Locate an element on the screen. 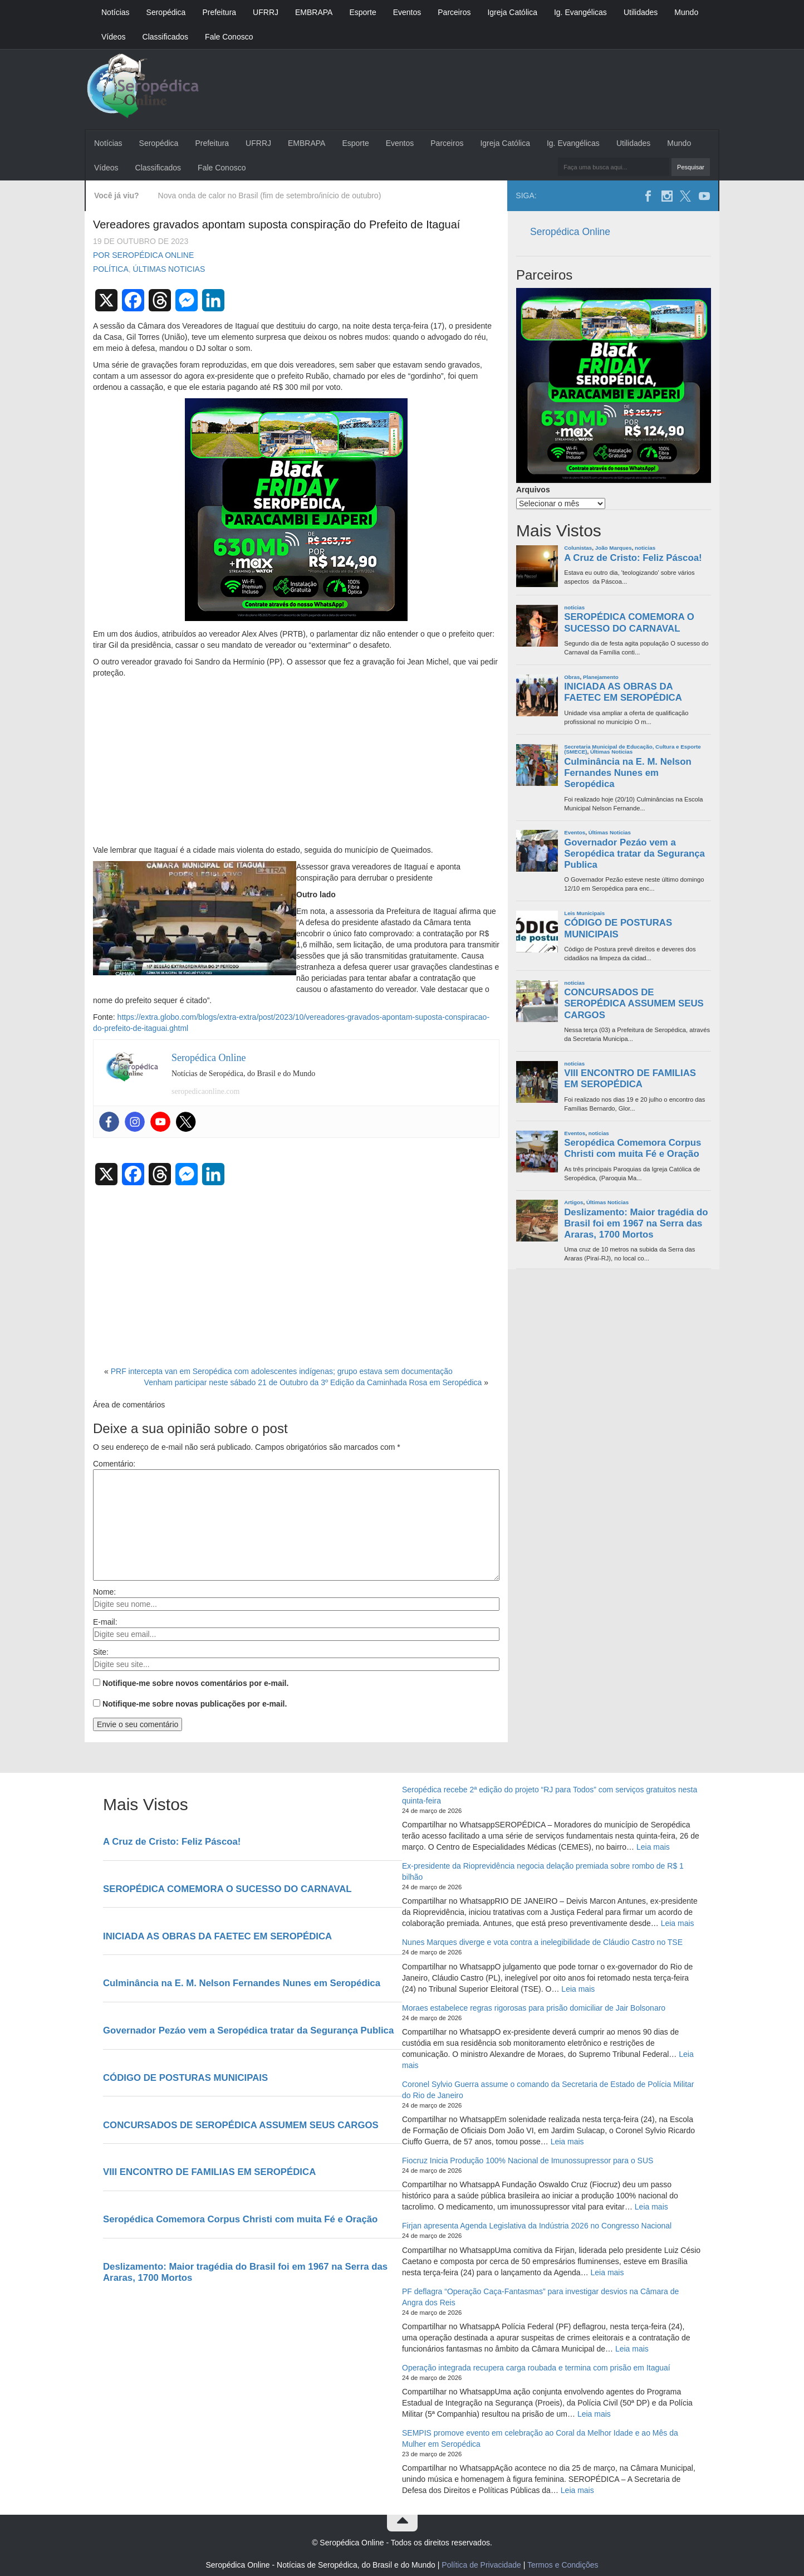 The height and width of the screenshot is (2576, 804). Nova onda de calor no Brasil (fim de setembro/início de outubro) is located at coordinates (269, 195).